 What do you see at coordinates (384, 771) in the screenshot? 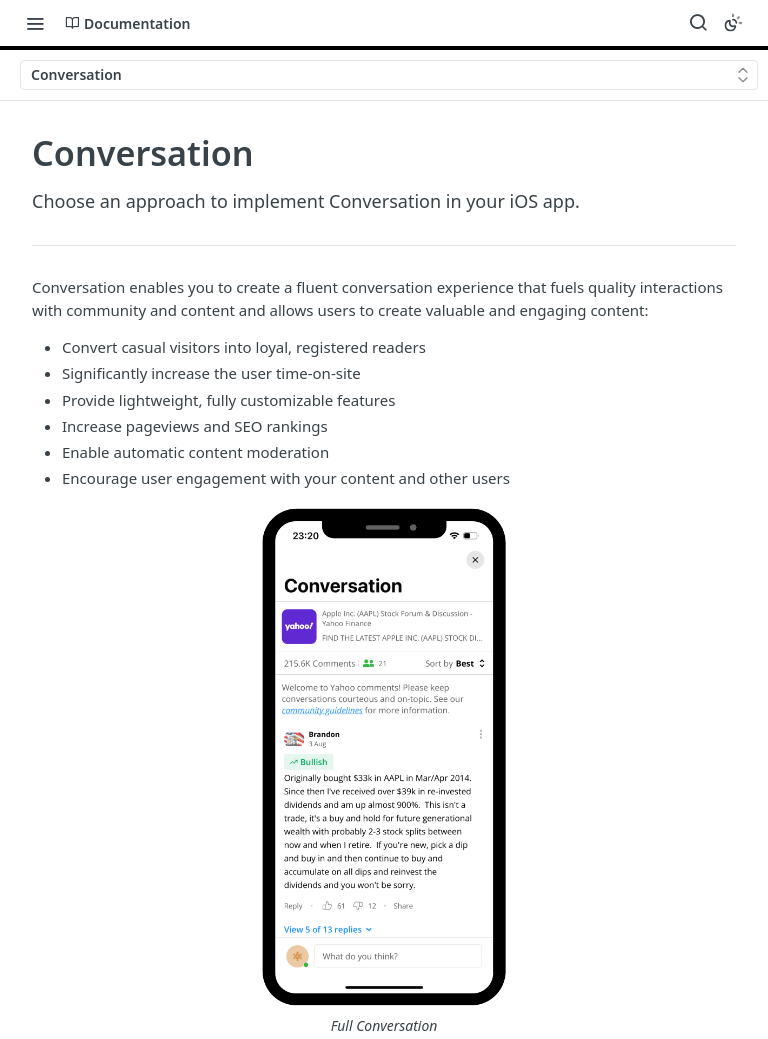
I see `[button]` at bounding box center [384, 771].